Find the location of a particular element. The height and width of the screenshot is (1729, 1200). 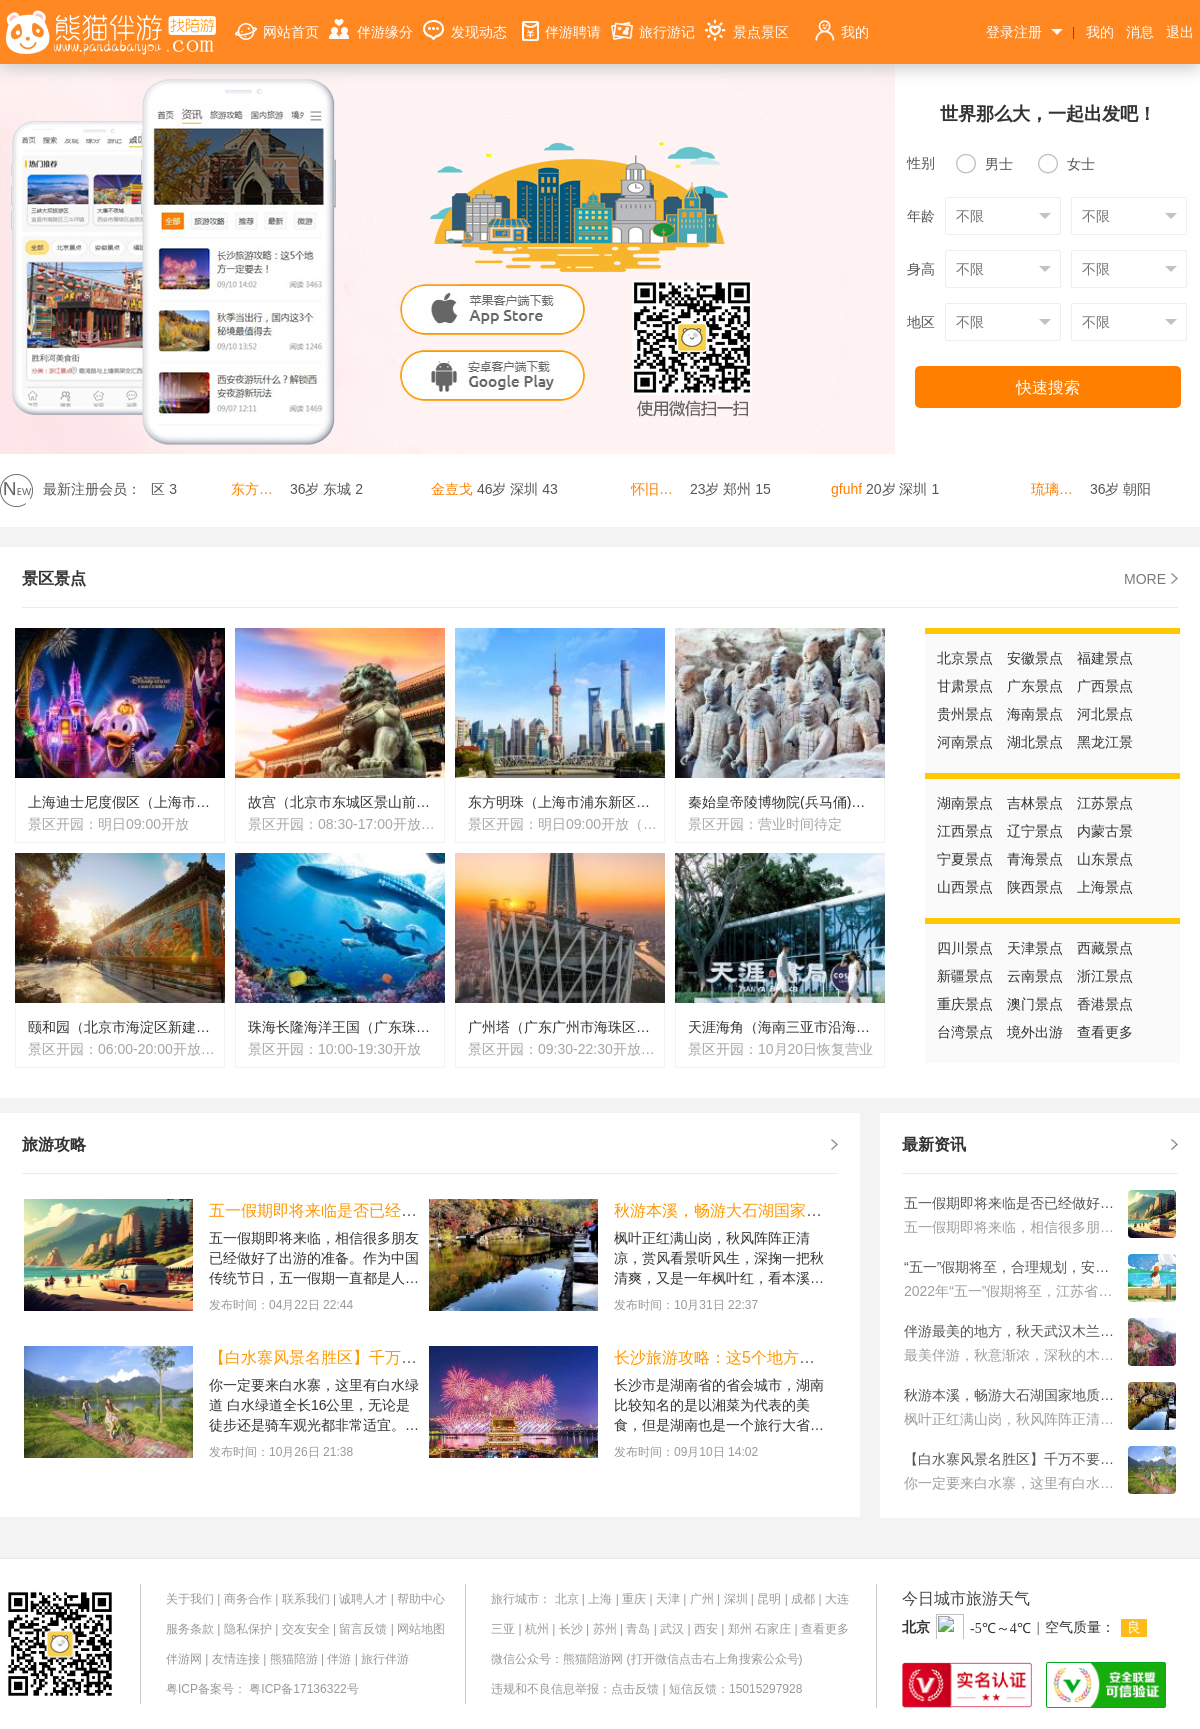

甘肃景点 is located at coordinates (965, 686).